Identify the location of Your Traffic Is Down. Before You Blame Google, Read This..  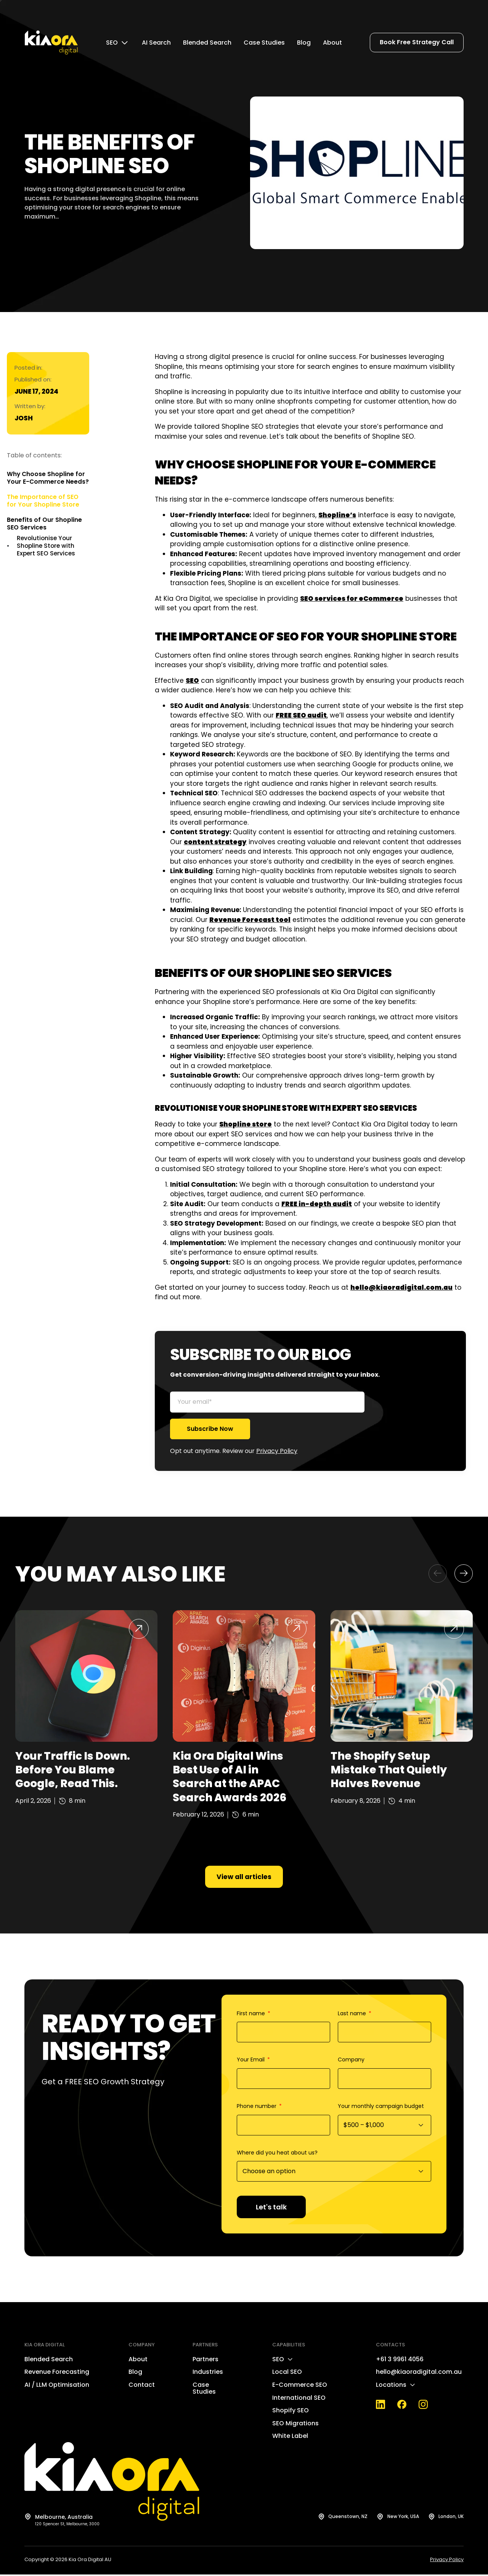
(72, 1770).